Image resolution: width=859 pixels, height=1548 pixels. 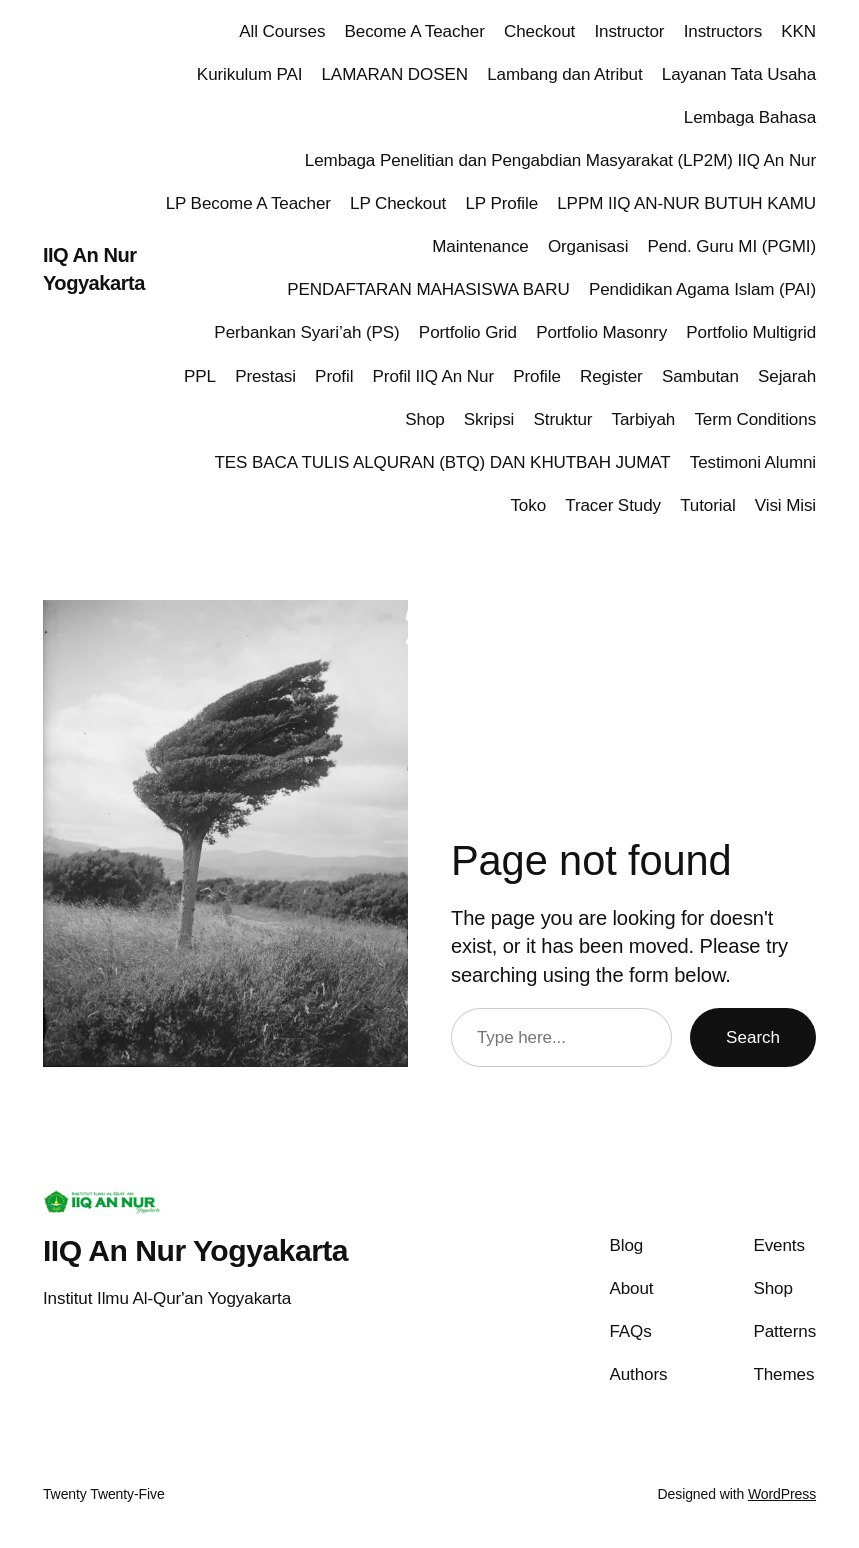 What do you see at coordinates (785, 505) in the screenshot?
I see `Visi Misi` at bounding box center [785, 505].